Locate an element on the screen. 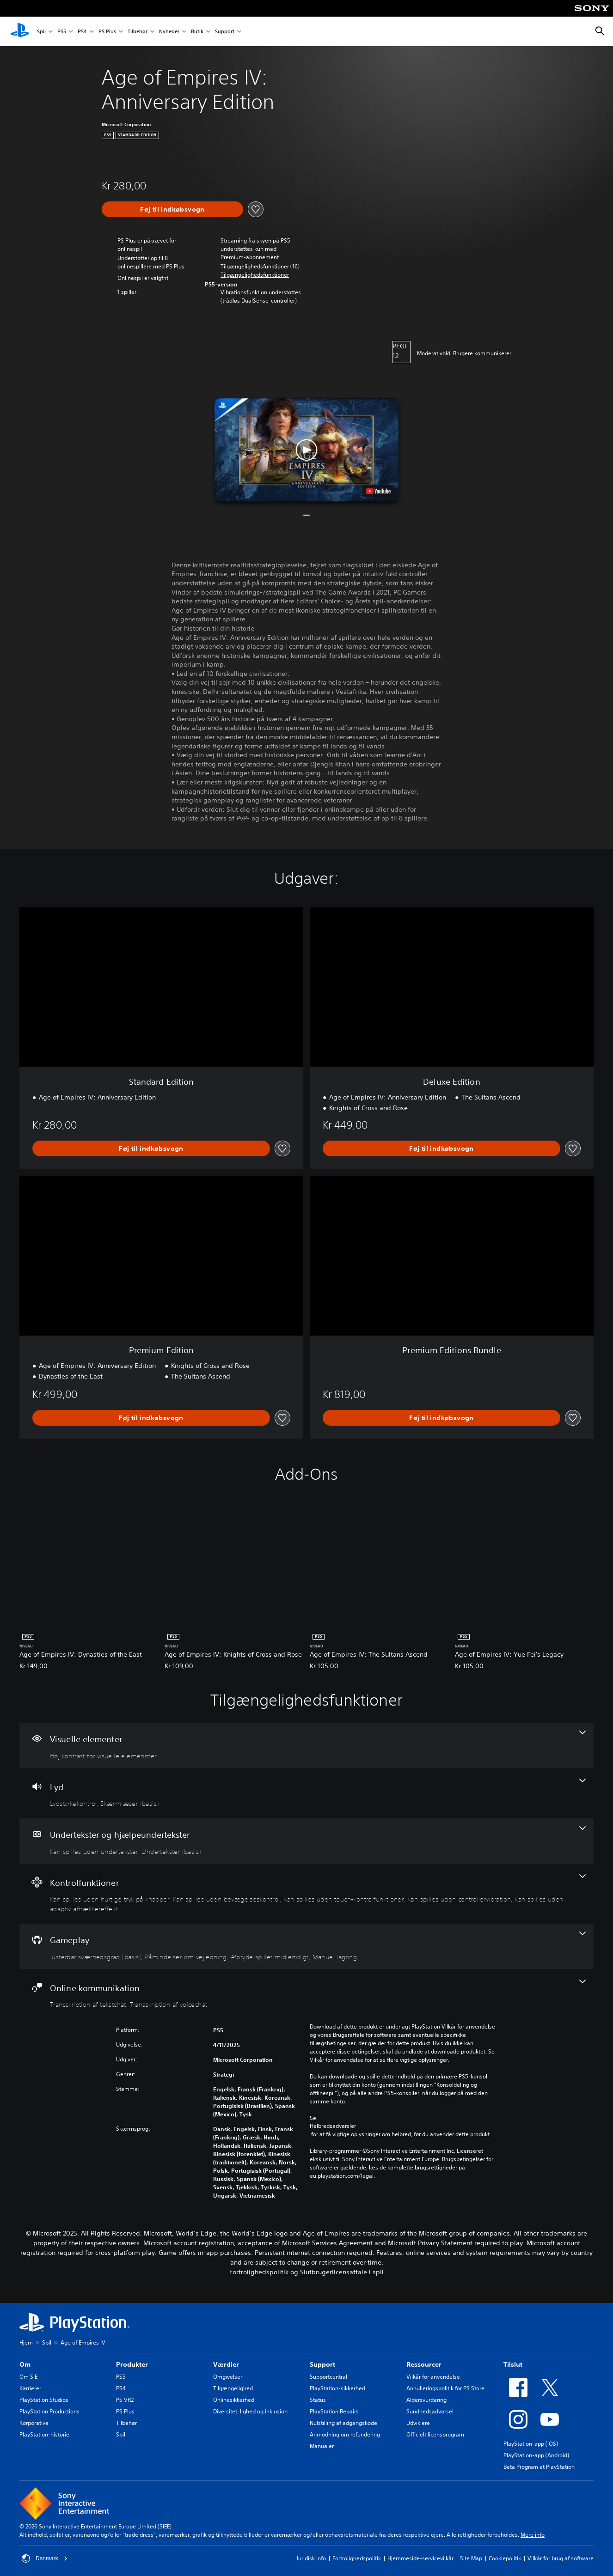 The height and width of the screenshot is (2576, 613). Tilgængelighed is located at coordinates (233, 2388).